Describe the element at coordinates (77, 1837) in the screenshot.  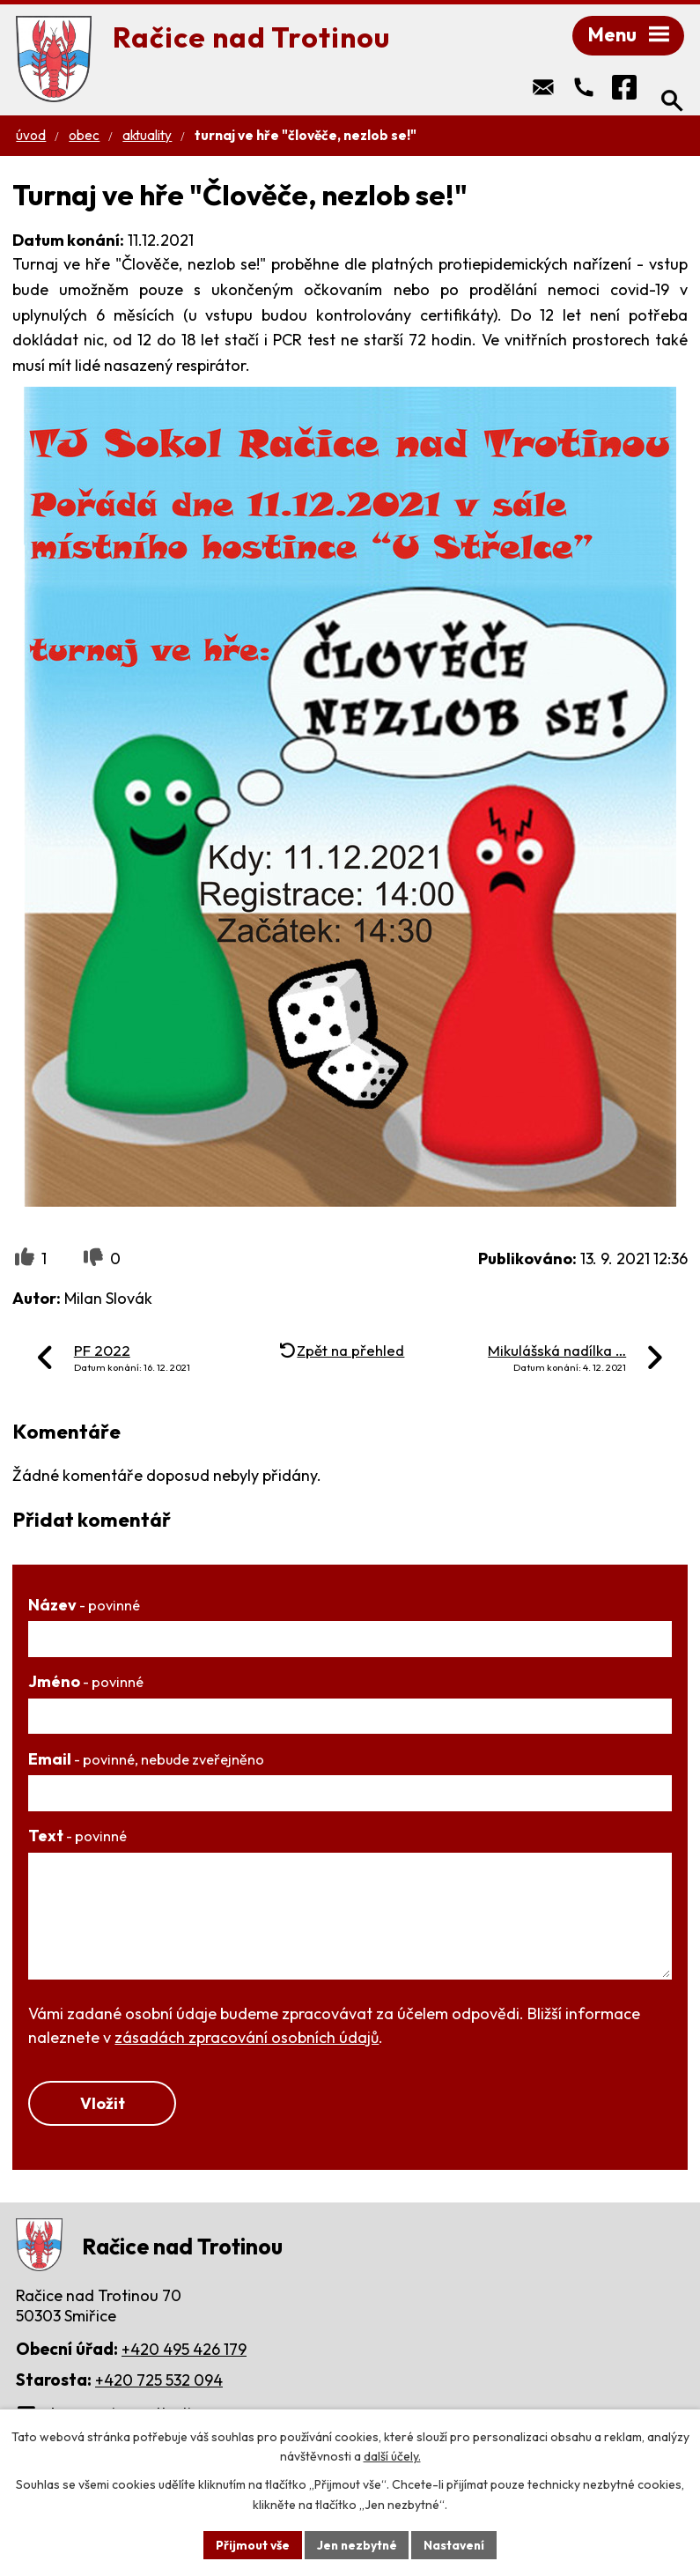
I see `Text` at that location.